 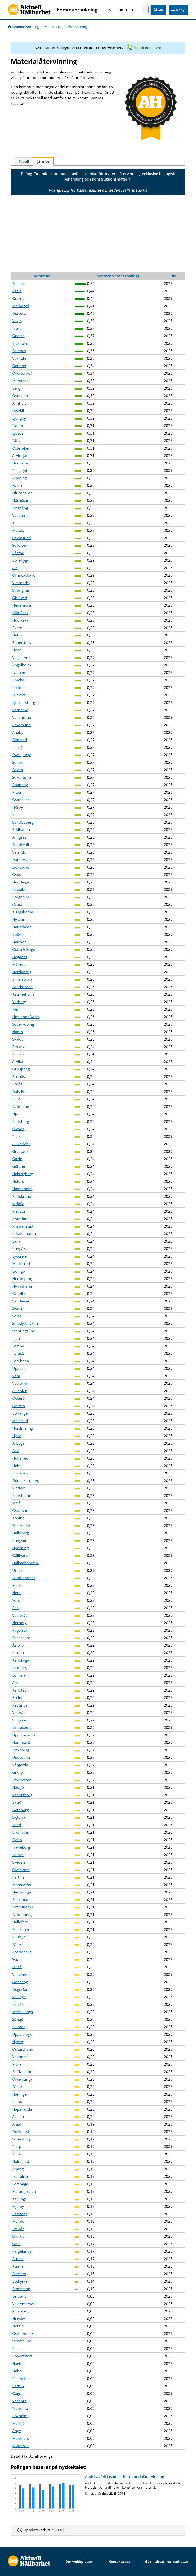 What do you see at coordinates (18, 1817) in the screenshot?
I see `Sigtuna` at bounding box center [18, 1817].